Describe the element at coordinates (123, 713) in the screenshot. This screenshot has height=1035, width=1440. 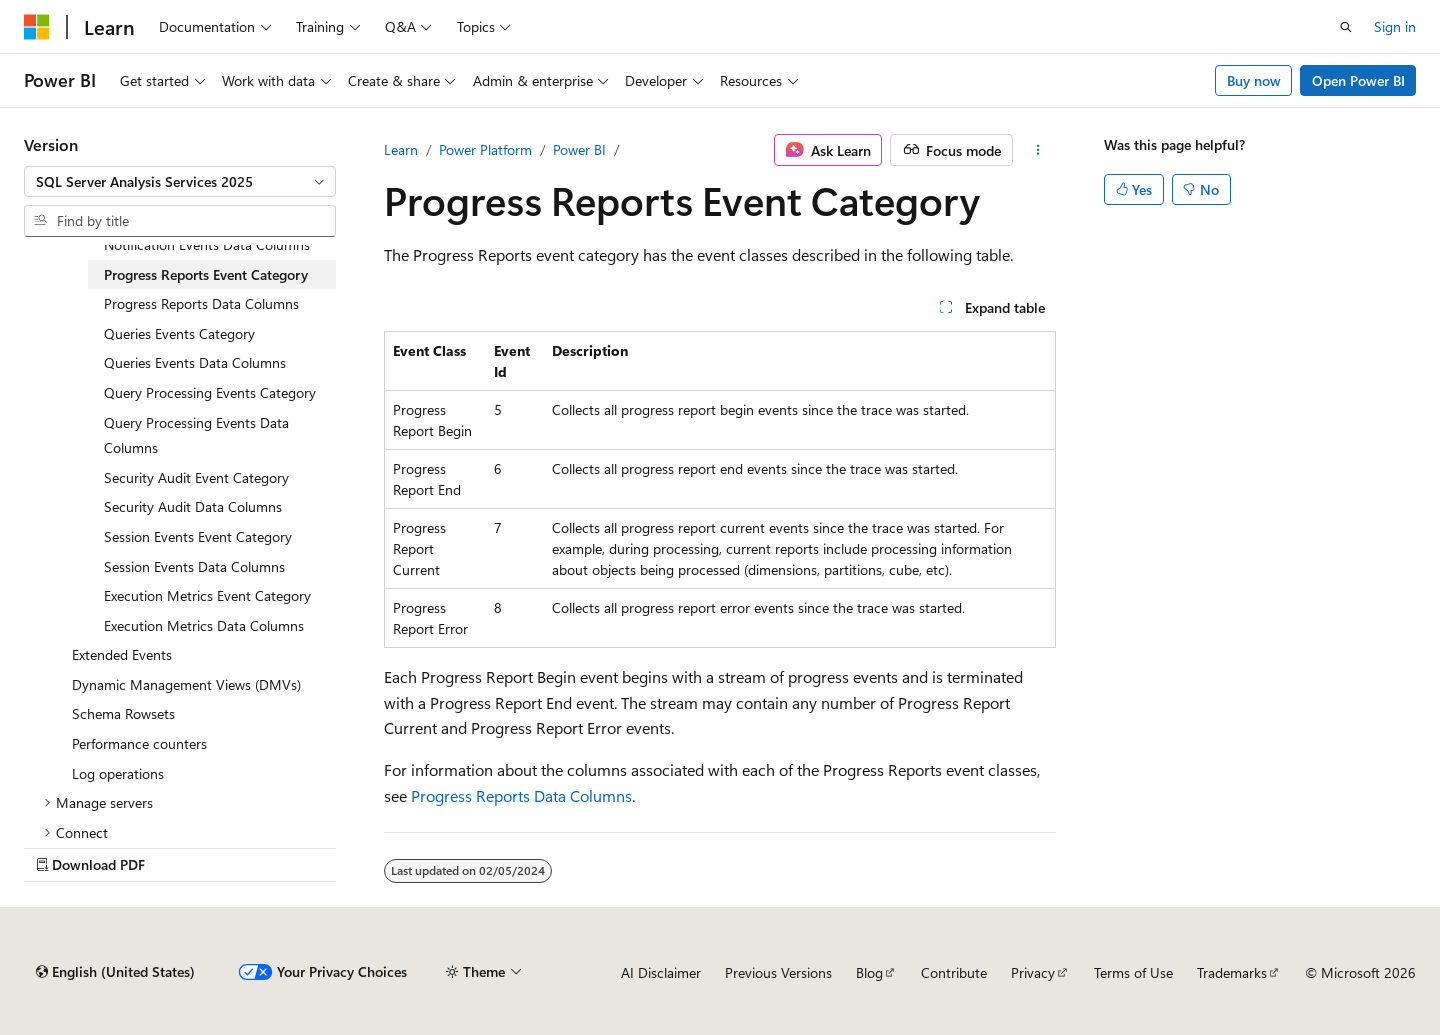
I see `Schema Rowsets [treeitem]` at that location.